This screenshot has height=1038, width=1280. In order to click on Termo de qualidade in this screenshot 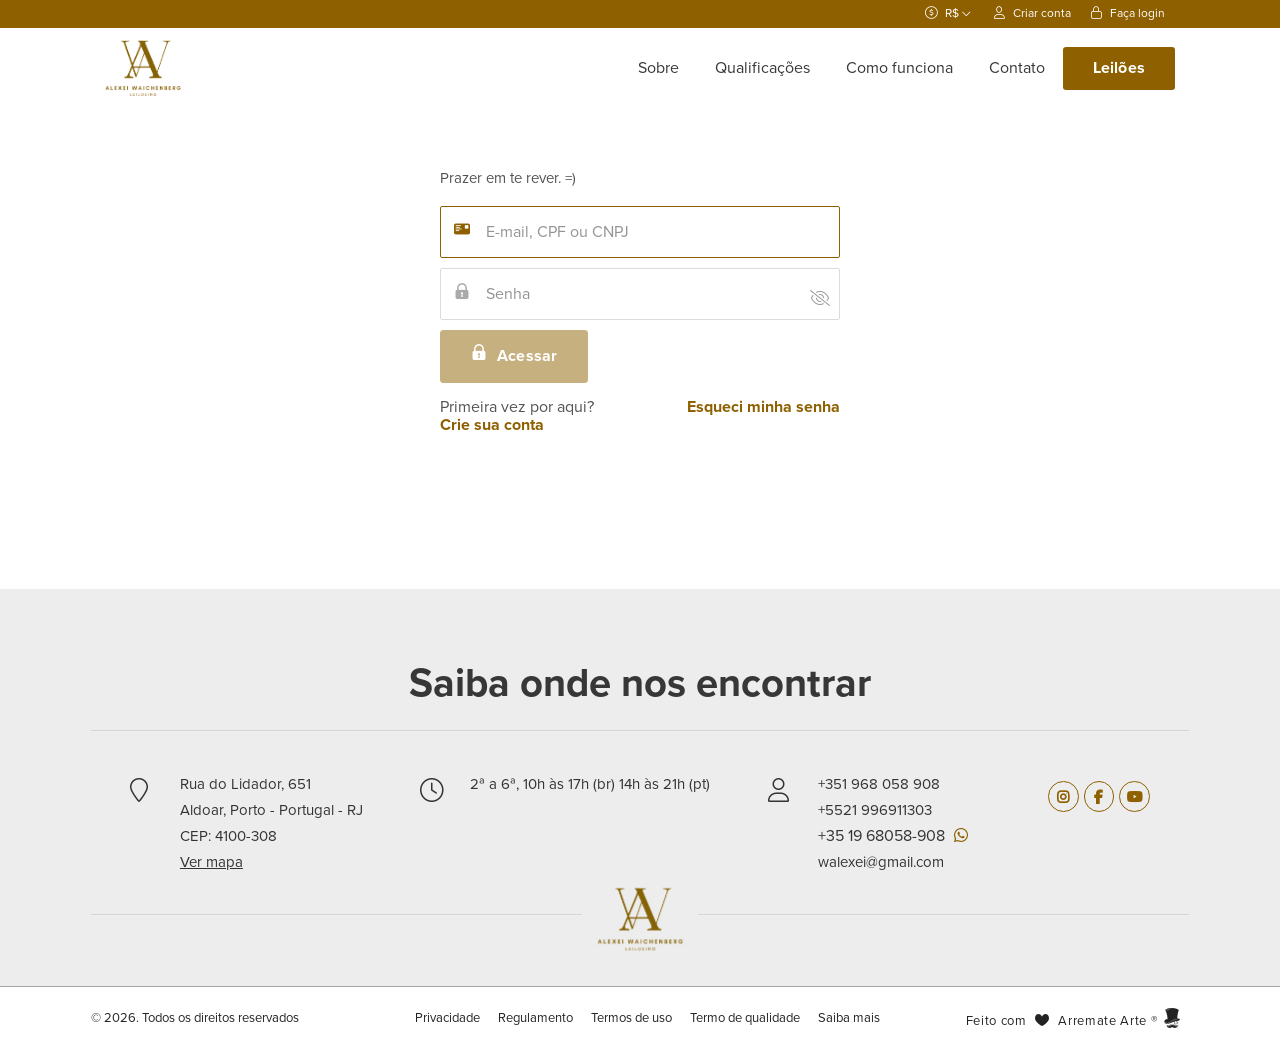, I will do `click(745, 1018)`.